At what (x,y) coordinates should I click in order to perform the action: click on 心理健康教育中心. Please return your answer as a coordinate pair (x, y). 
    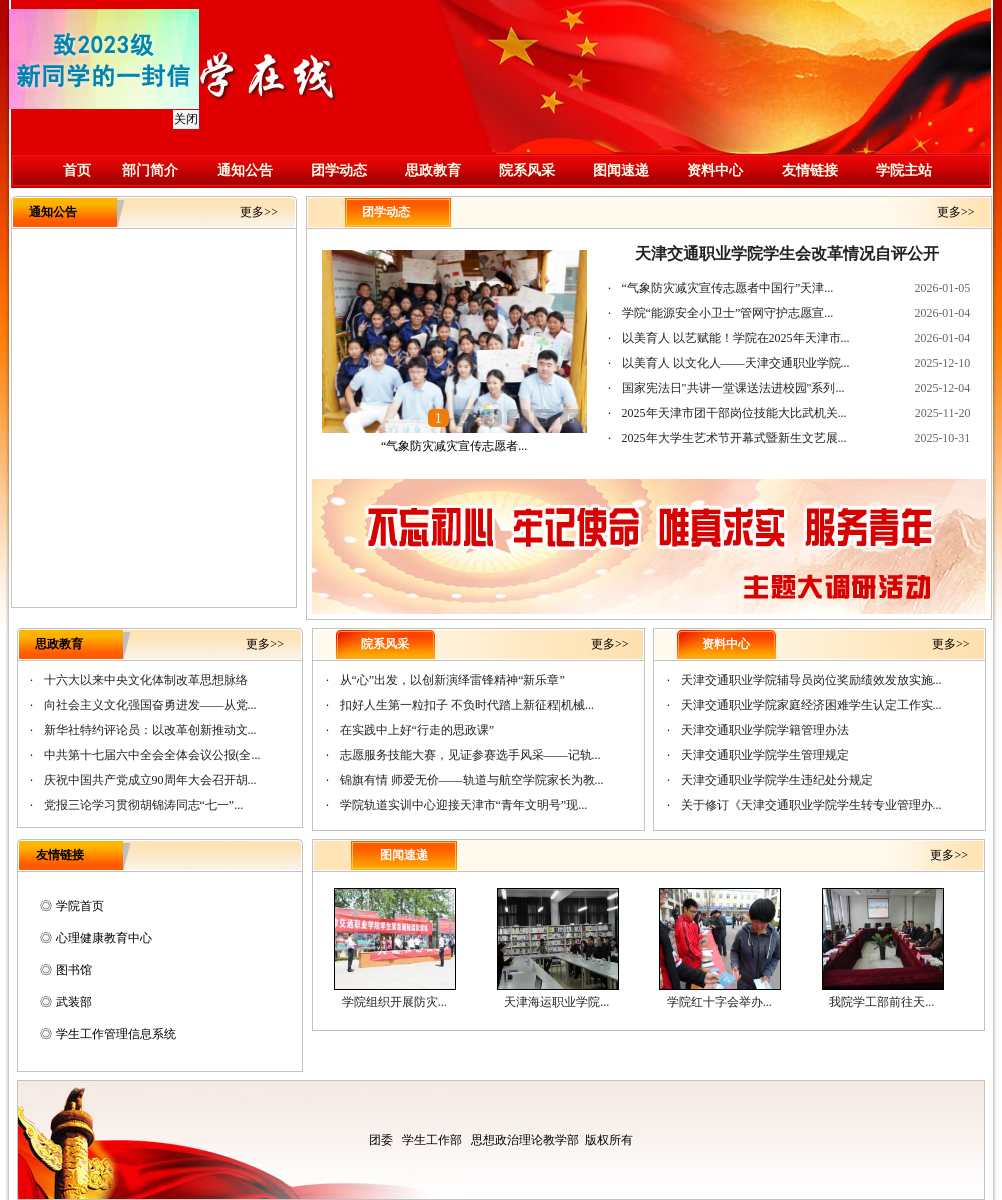
    Looking at the image, I should click on (104, 938).